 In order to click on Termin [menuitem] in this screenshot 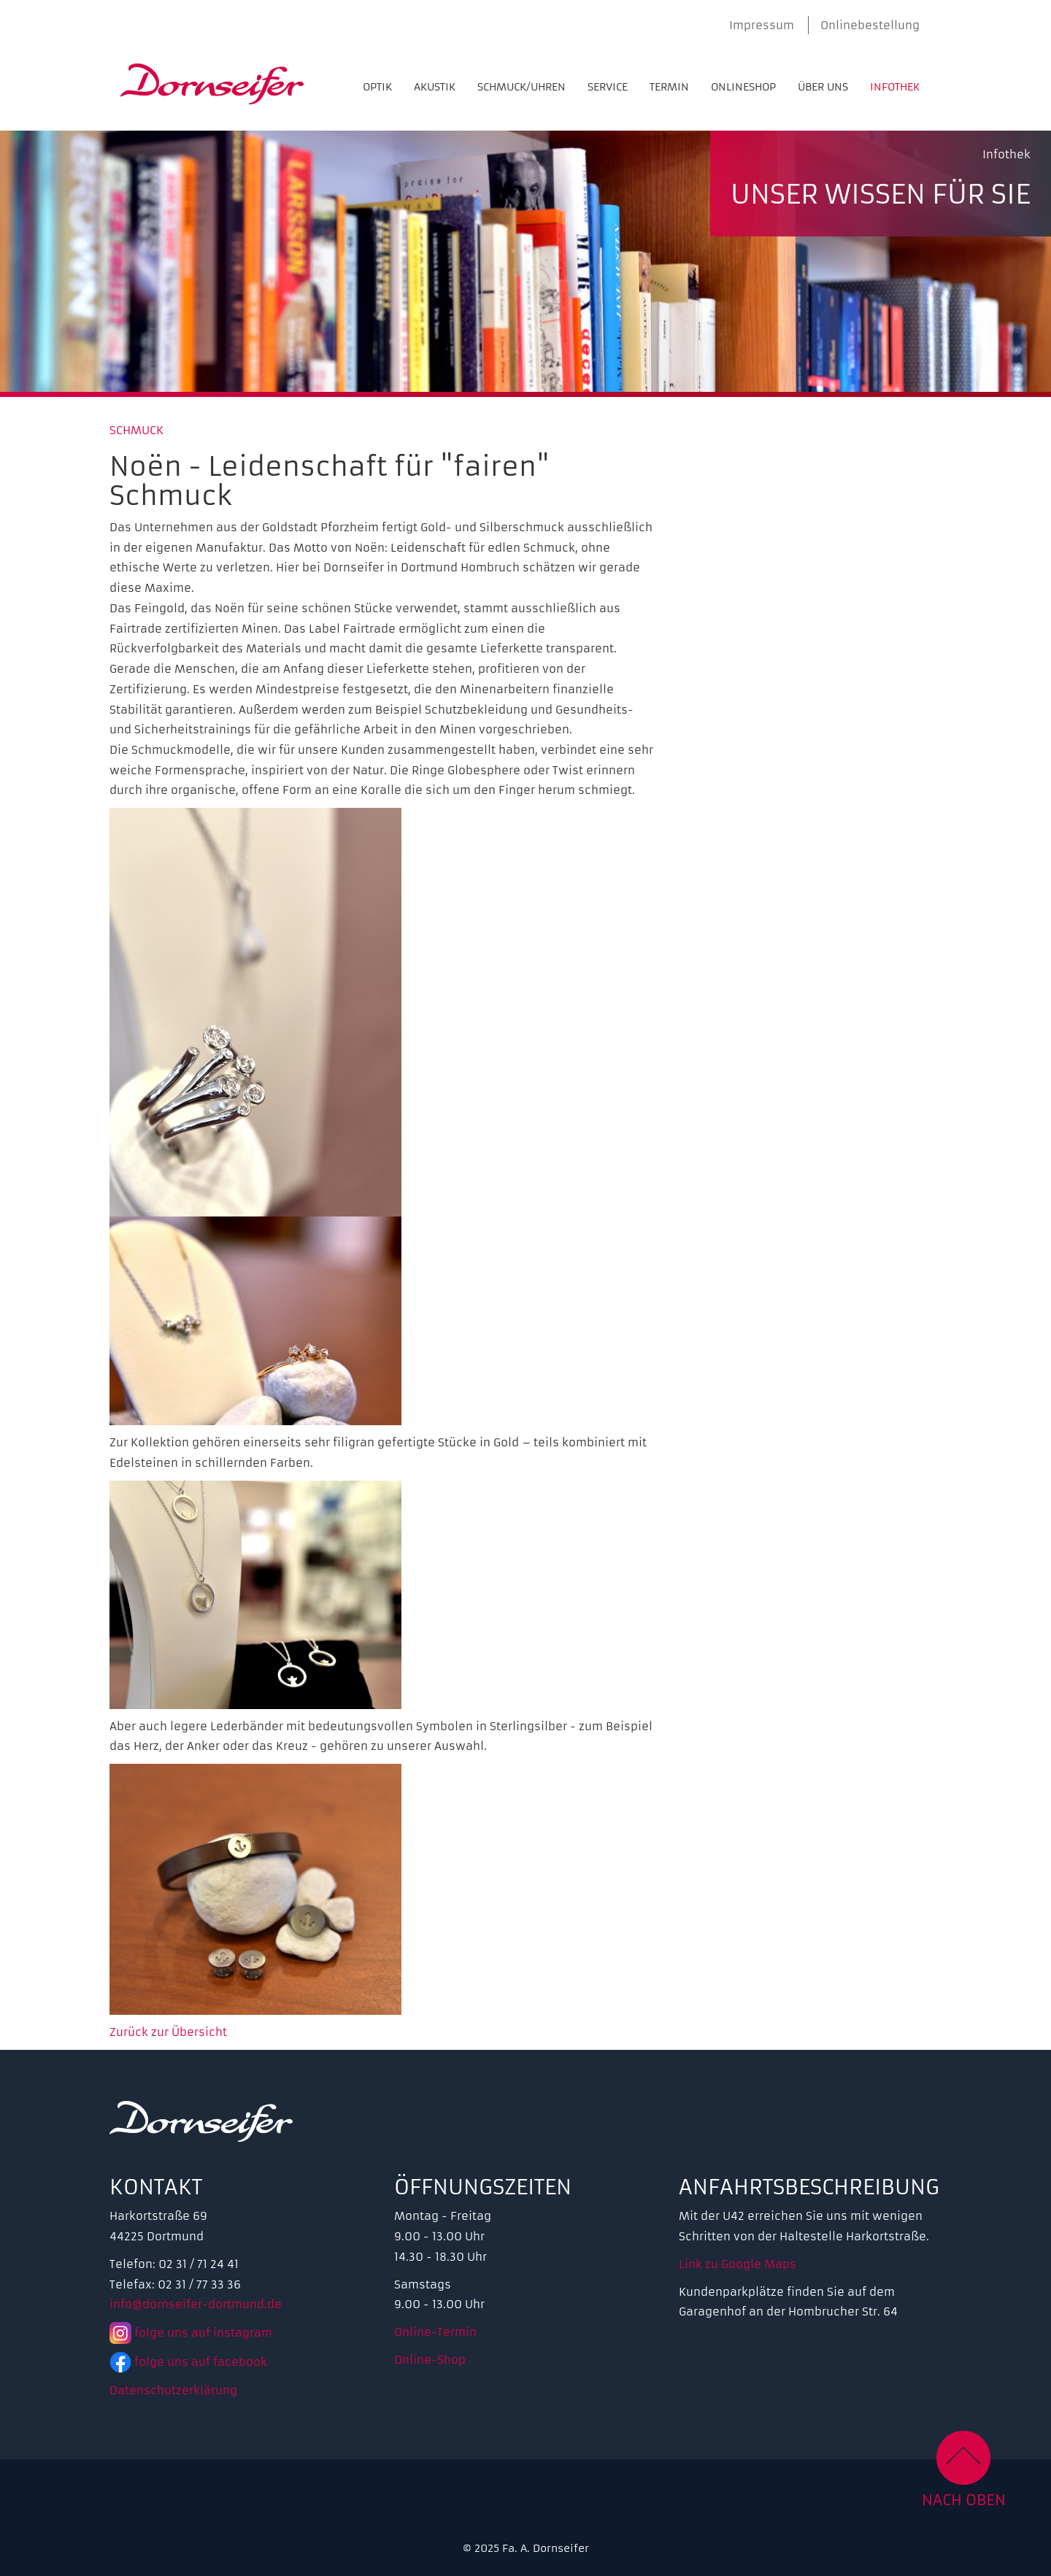, I will do `click(669, 86)`.